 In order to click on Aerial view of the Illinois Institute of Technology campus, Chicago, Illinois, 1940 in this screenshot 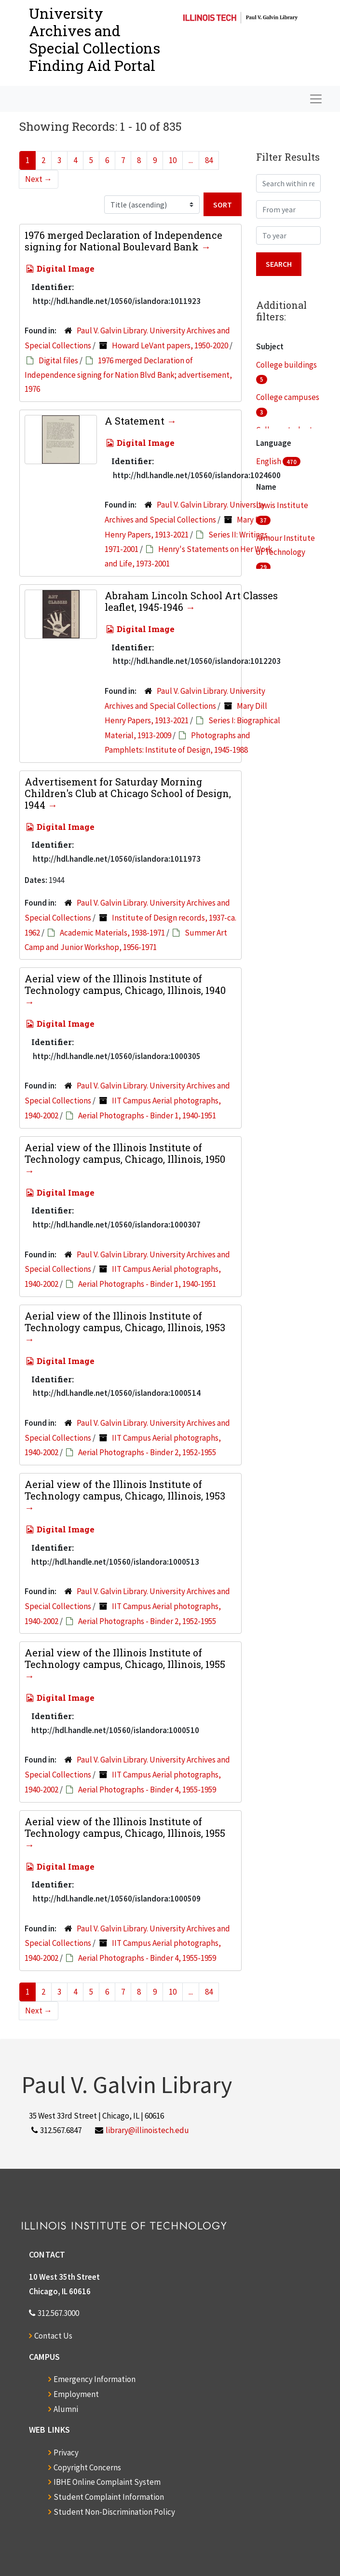, I will do `click(125, 984)`.